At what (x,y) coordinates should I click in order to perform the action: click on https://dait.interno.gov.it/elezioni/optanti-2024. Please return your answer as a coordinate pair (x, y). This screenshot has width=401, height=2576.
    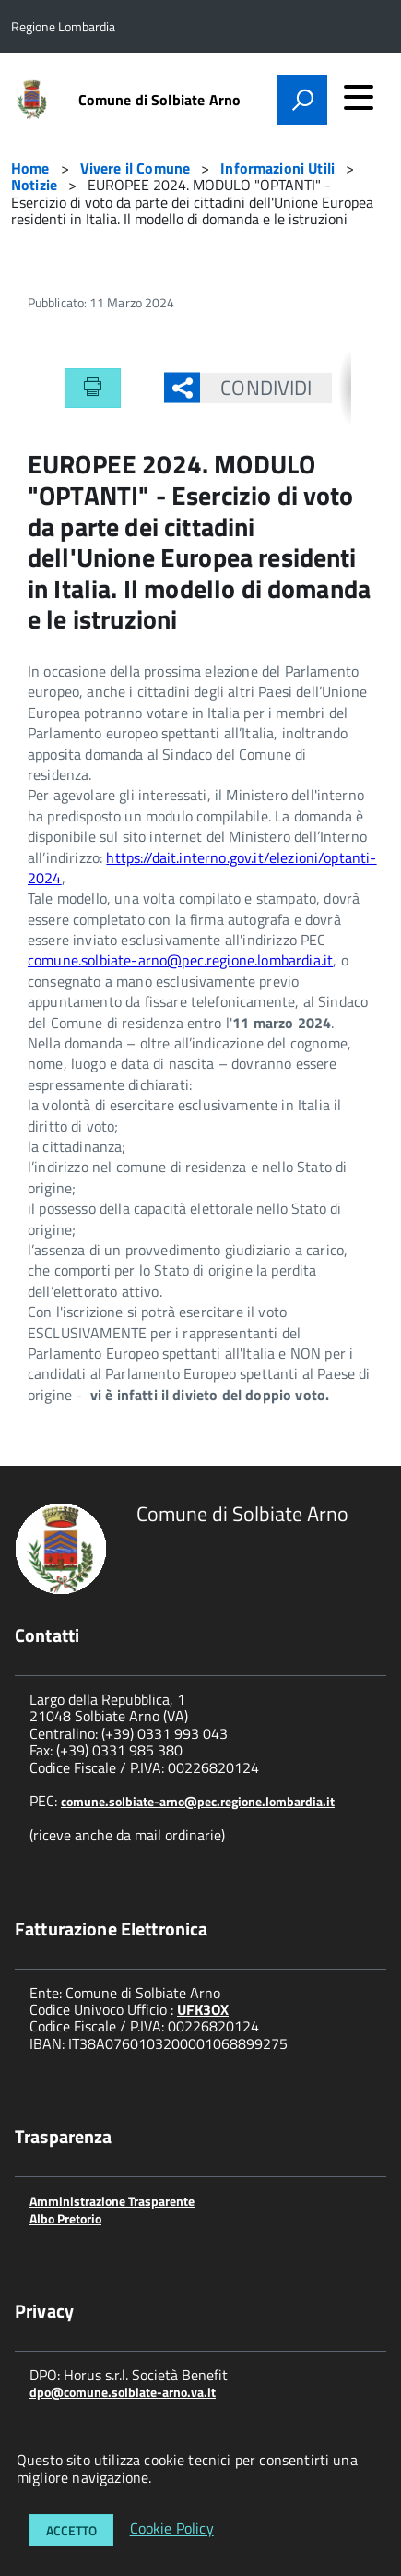
    Looking at the image, I should click on (202, 867).